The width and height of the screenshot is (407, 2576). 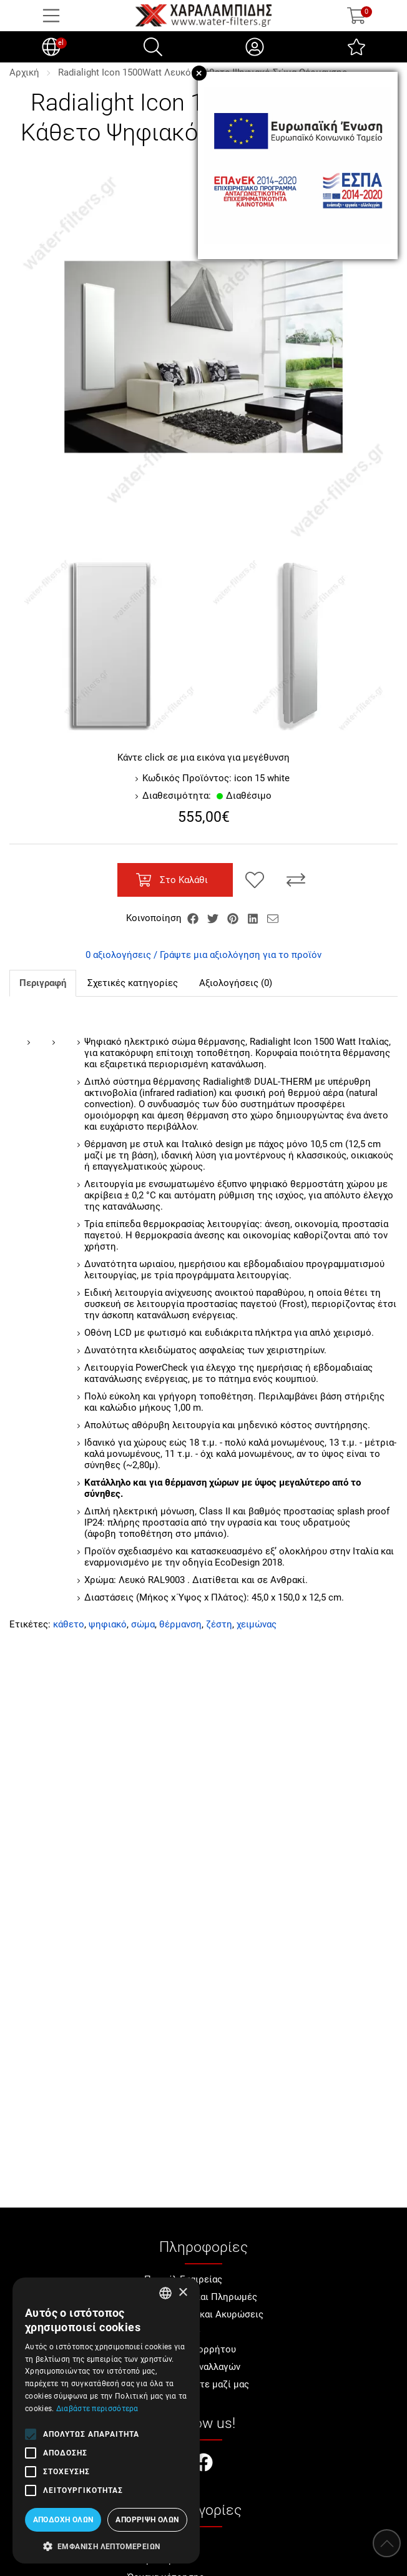 What do you see at coordinates (255, 880) in the screenshot?
I see `[Αγαπημένο!]` at bounding box center [255, 880].